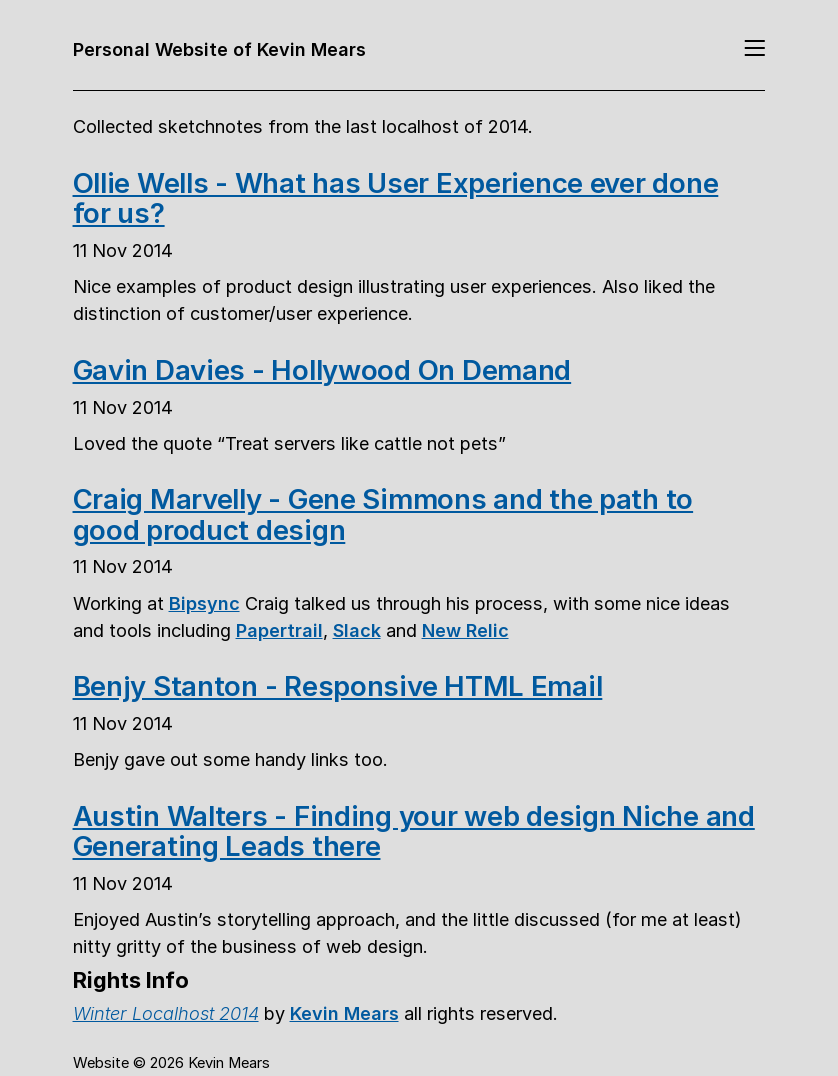 Image resolution: width=838 pixels, height=1076 pixels. What do you see at coordinates (322, 370) in the screenshot?
I see `Gavin Davies - Hollywood On Demand` at bounding box center [322, 370].